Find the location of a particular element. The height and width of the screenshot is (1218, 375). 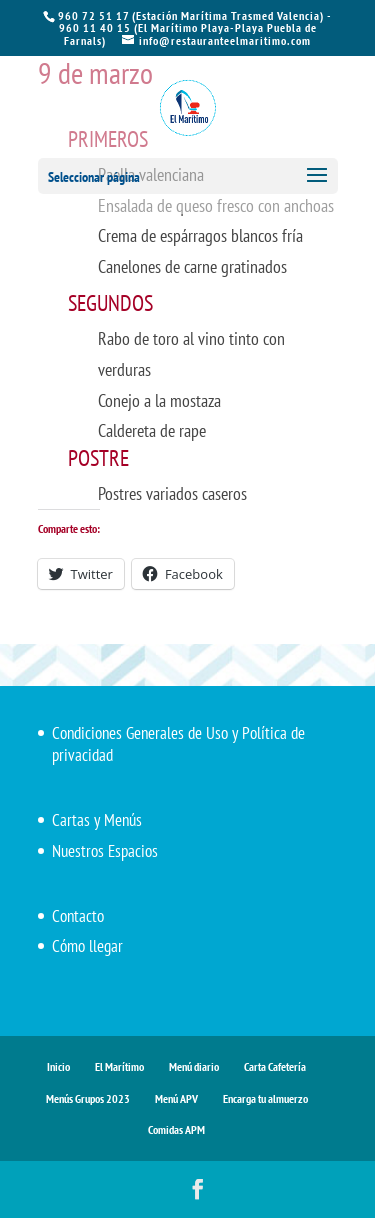

Inicio is located at coordinates (58, 1066).